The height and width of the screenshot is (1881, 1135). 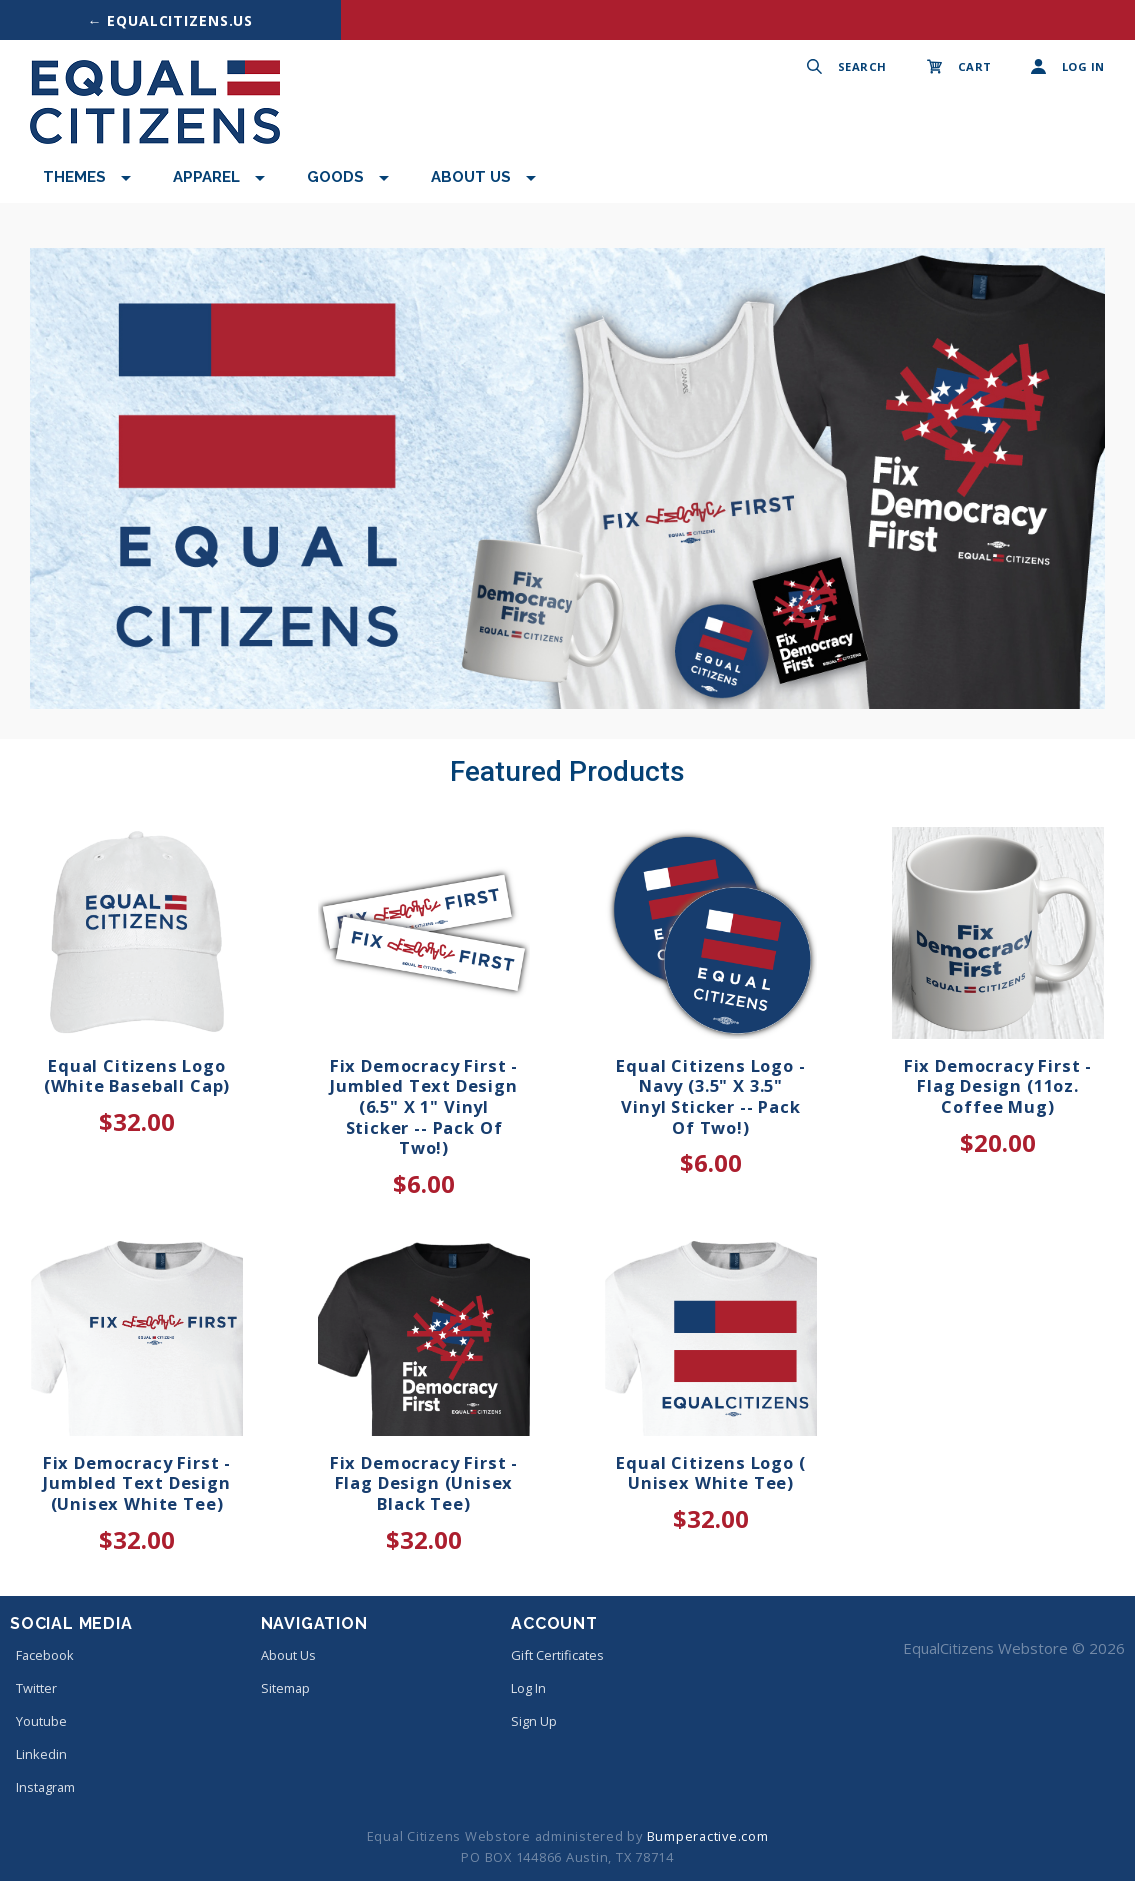 What do you see at coordinates (528, 1688) in the screenshot?
I see `Log In` at bounding box center [528, 1688].